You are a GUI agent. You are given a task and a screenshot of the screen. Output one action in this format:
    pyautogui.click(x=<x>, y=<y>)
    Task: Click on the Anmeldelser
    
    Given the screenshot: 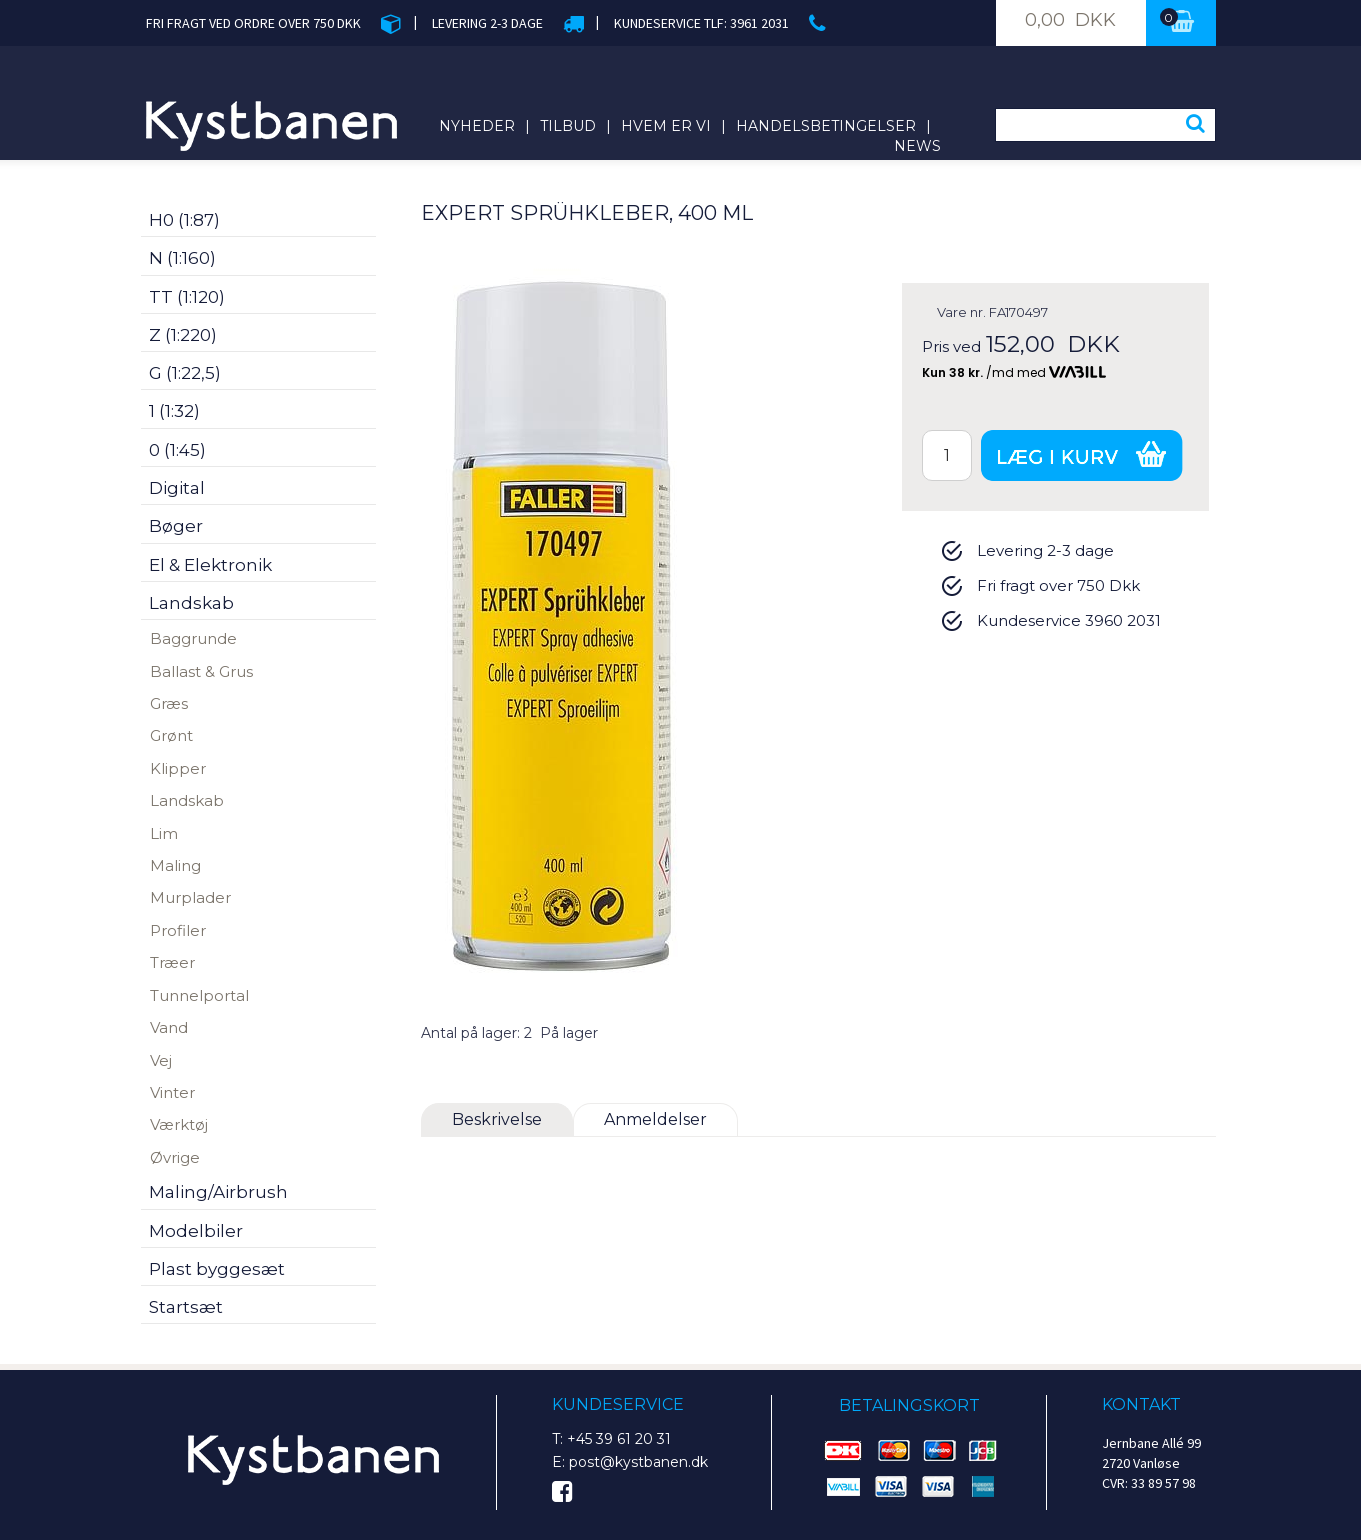 What is the action you would take?
    pyautogui.click(x=655, y=1119)
    